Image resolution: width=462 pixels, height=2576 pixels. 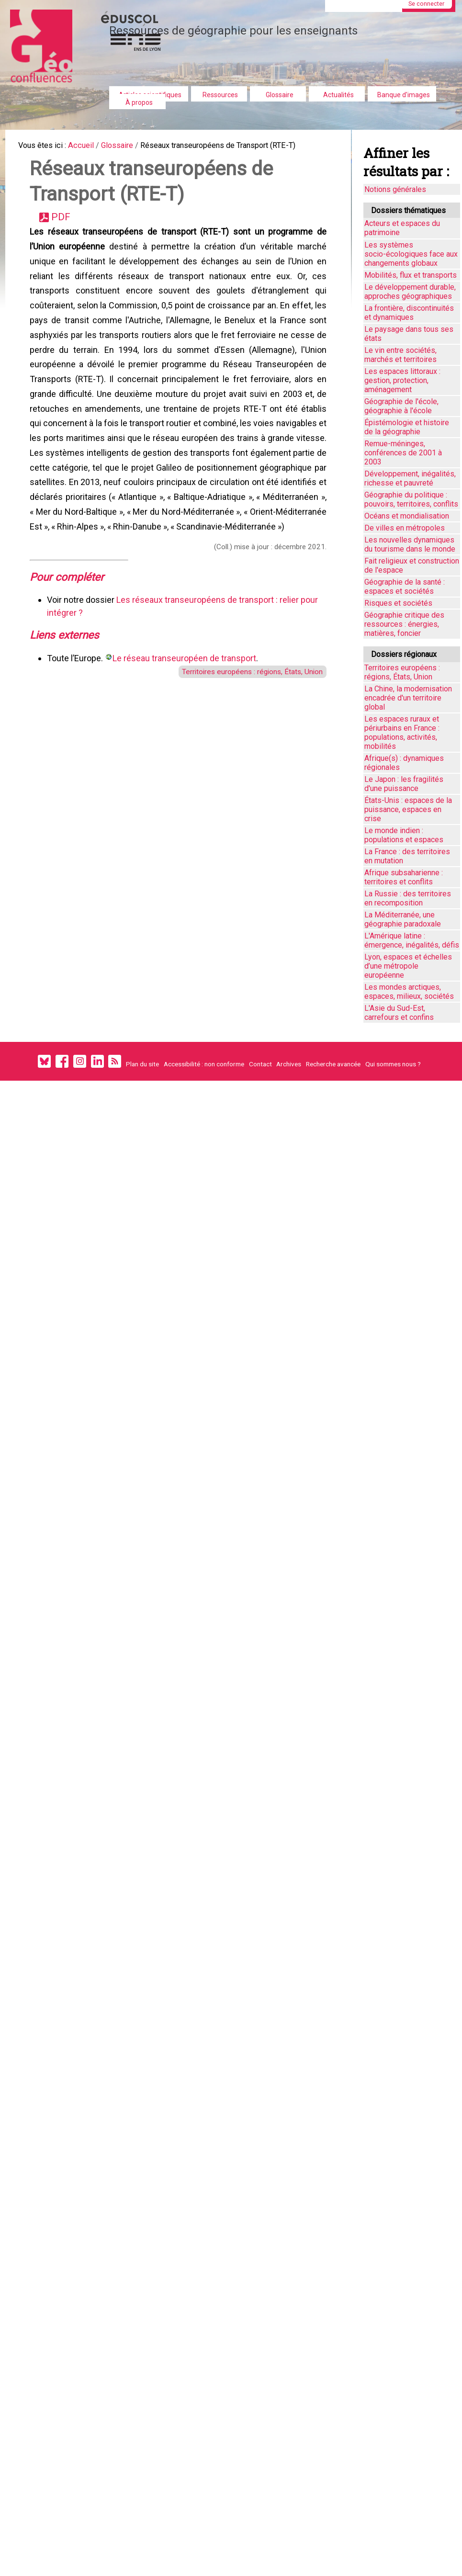 What do you see at coordinates (406, 427) in the screenshot?
I see `Épistémologie et histoire de la géographie` at bounding box center [406, 427].